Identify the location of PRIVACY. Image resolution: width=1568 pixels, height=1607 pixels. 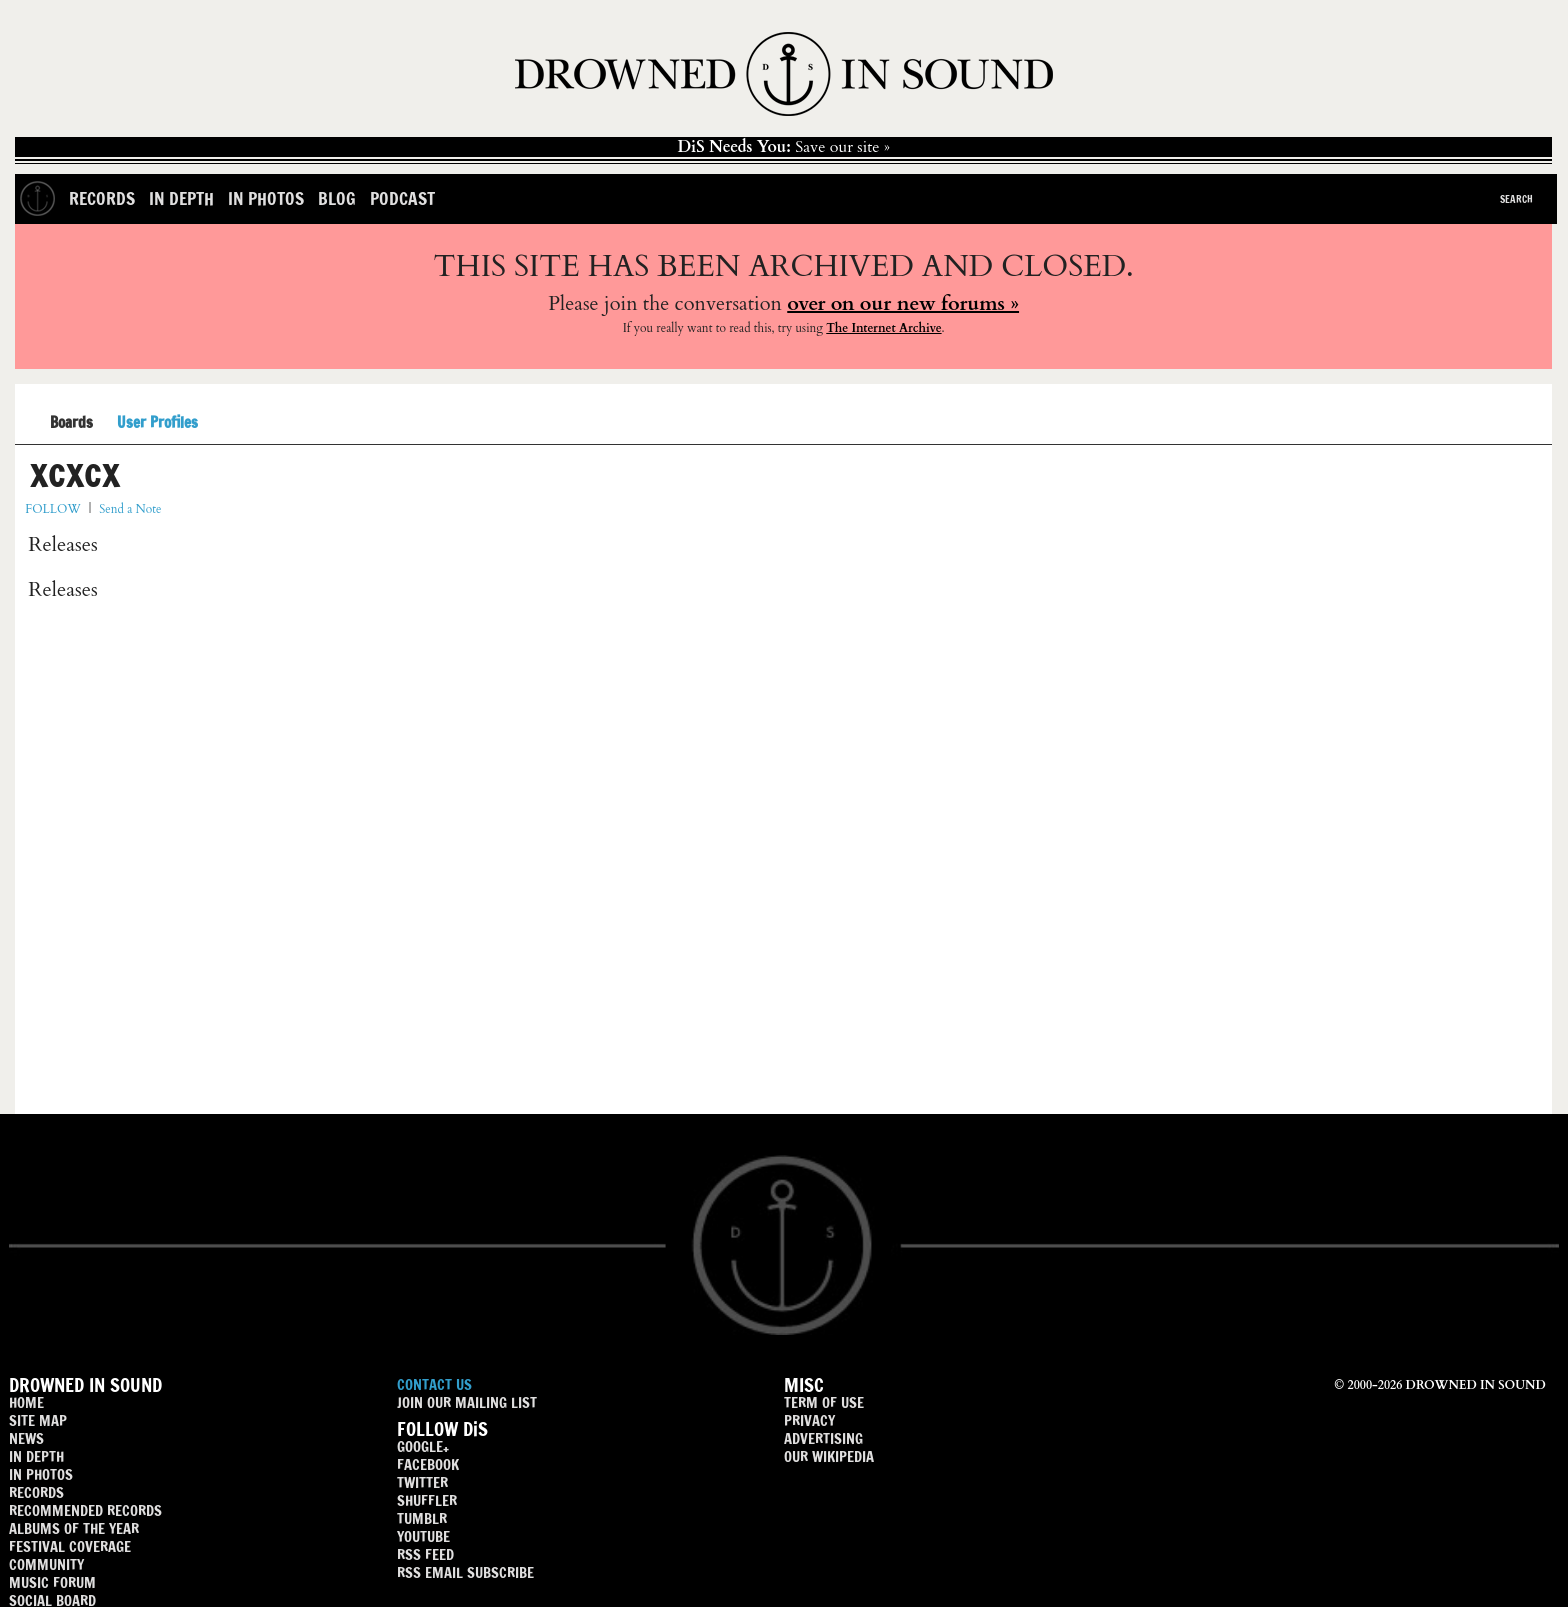
(809, 1420).